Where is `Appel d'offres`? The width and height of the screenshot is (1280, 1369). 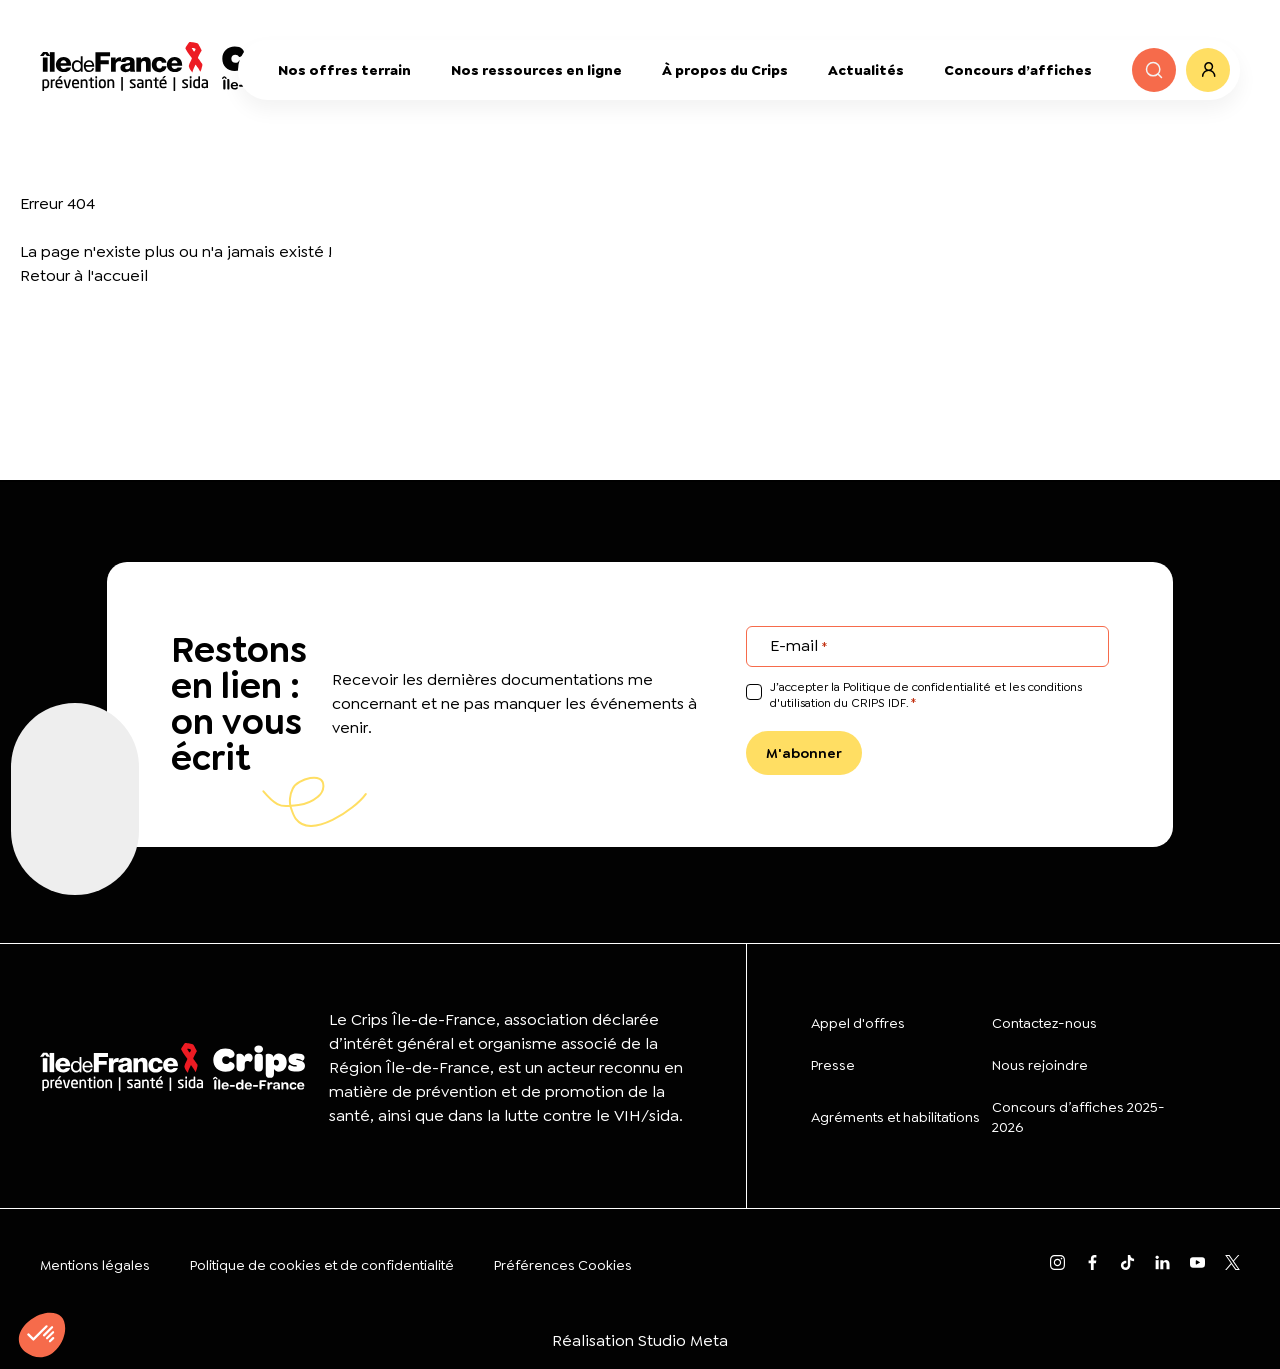
Appel d'offres is located at coordinates (858, 1023).